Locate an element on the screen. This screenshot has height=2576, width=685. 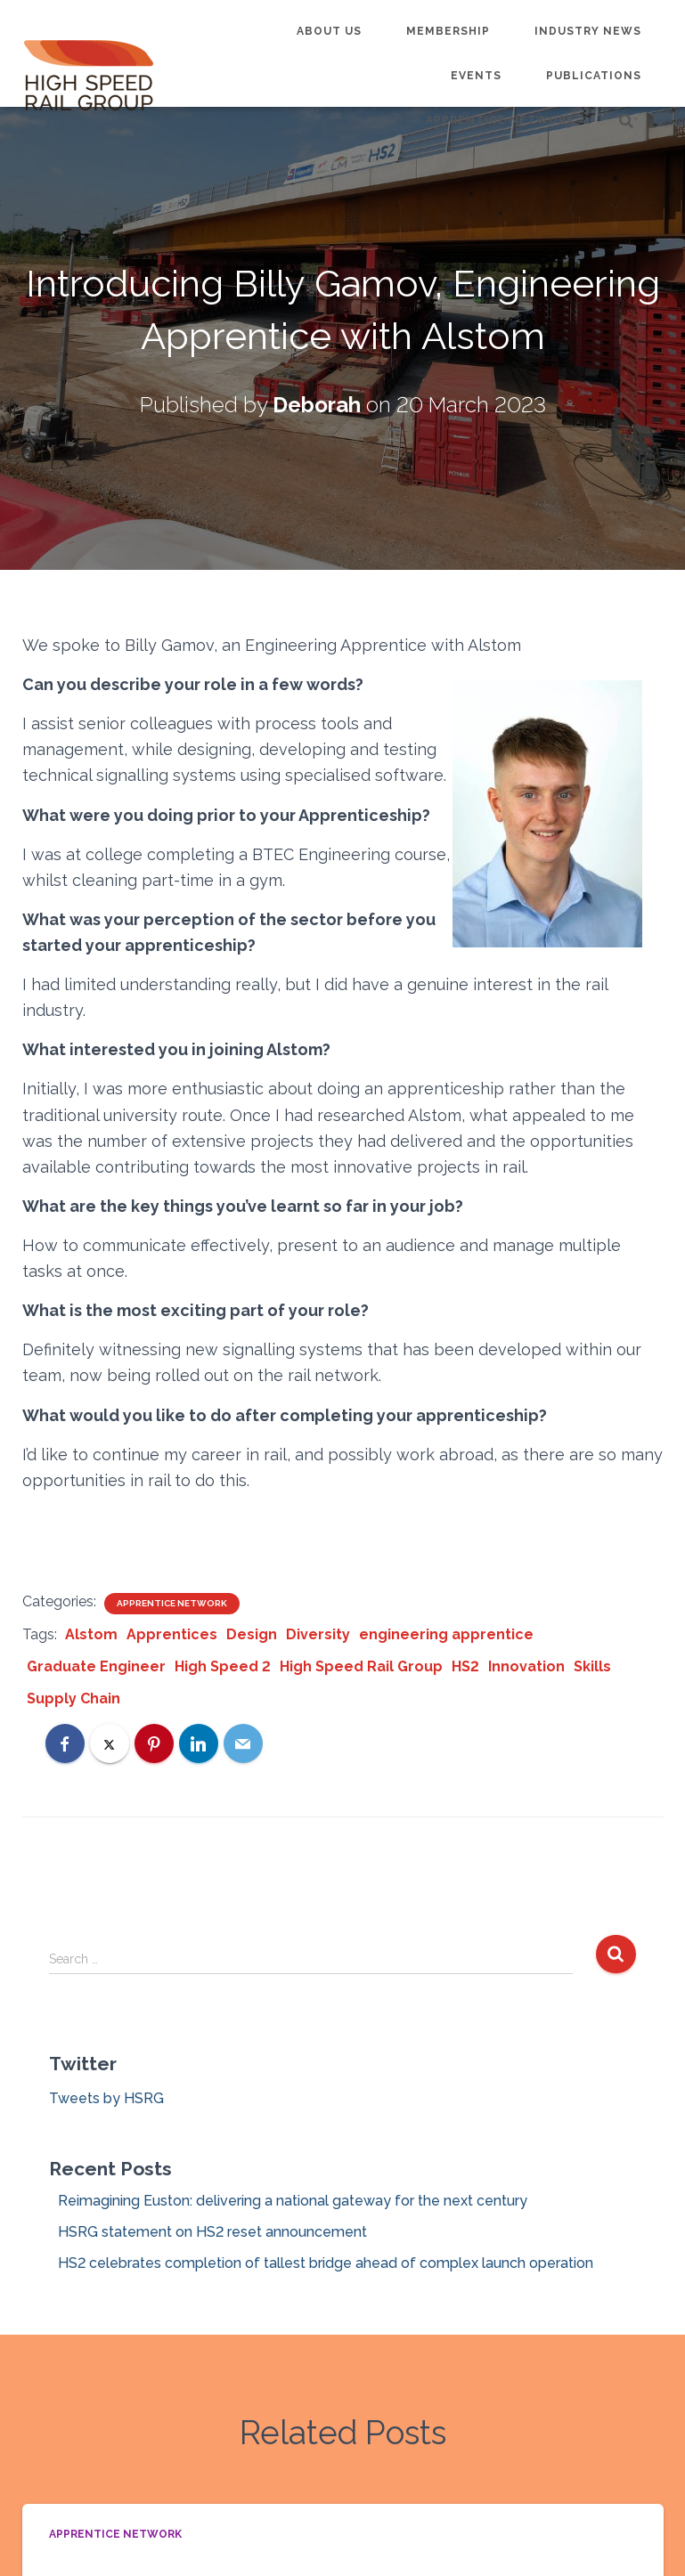
Apprentices is located at coordinates (171, 1634).